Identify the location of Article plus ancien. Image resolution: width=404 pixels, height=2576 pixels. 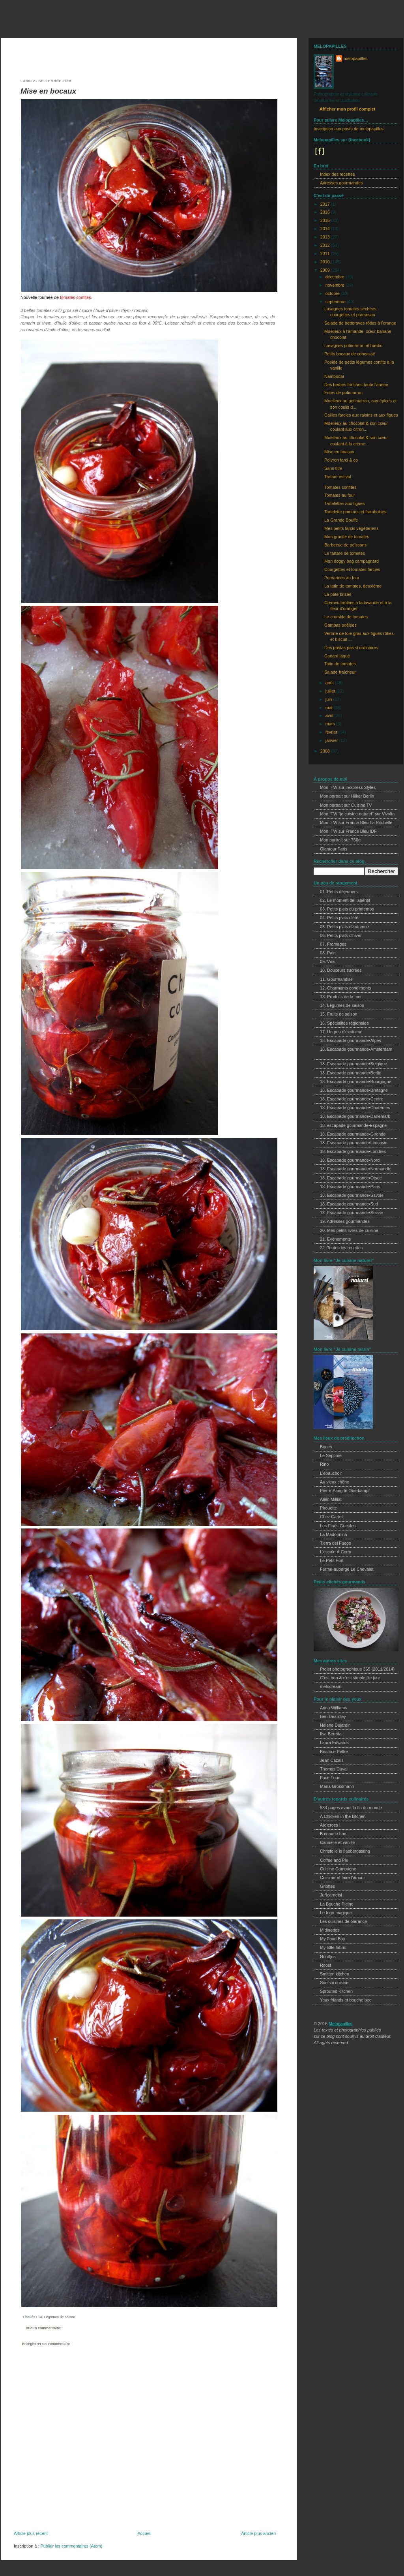
(258, 2533).